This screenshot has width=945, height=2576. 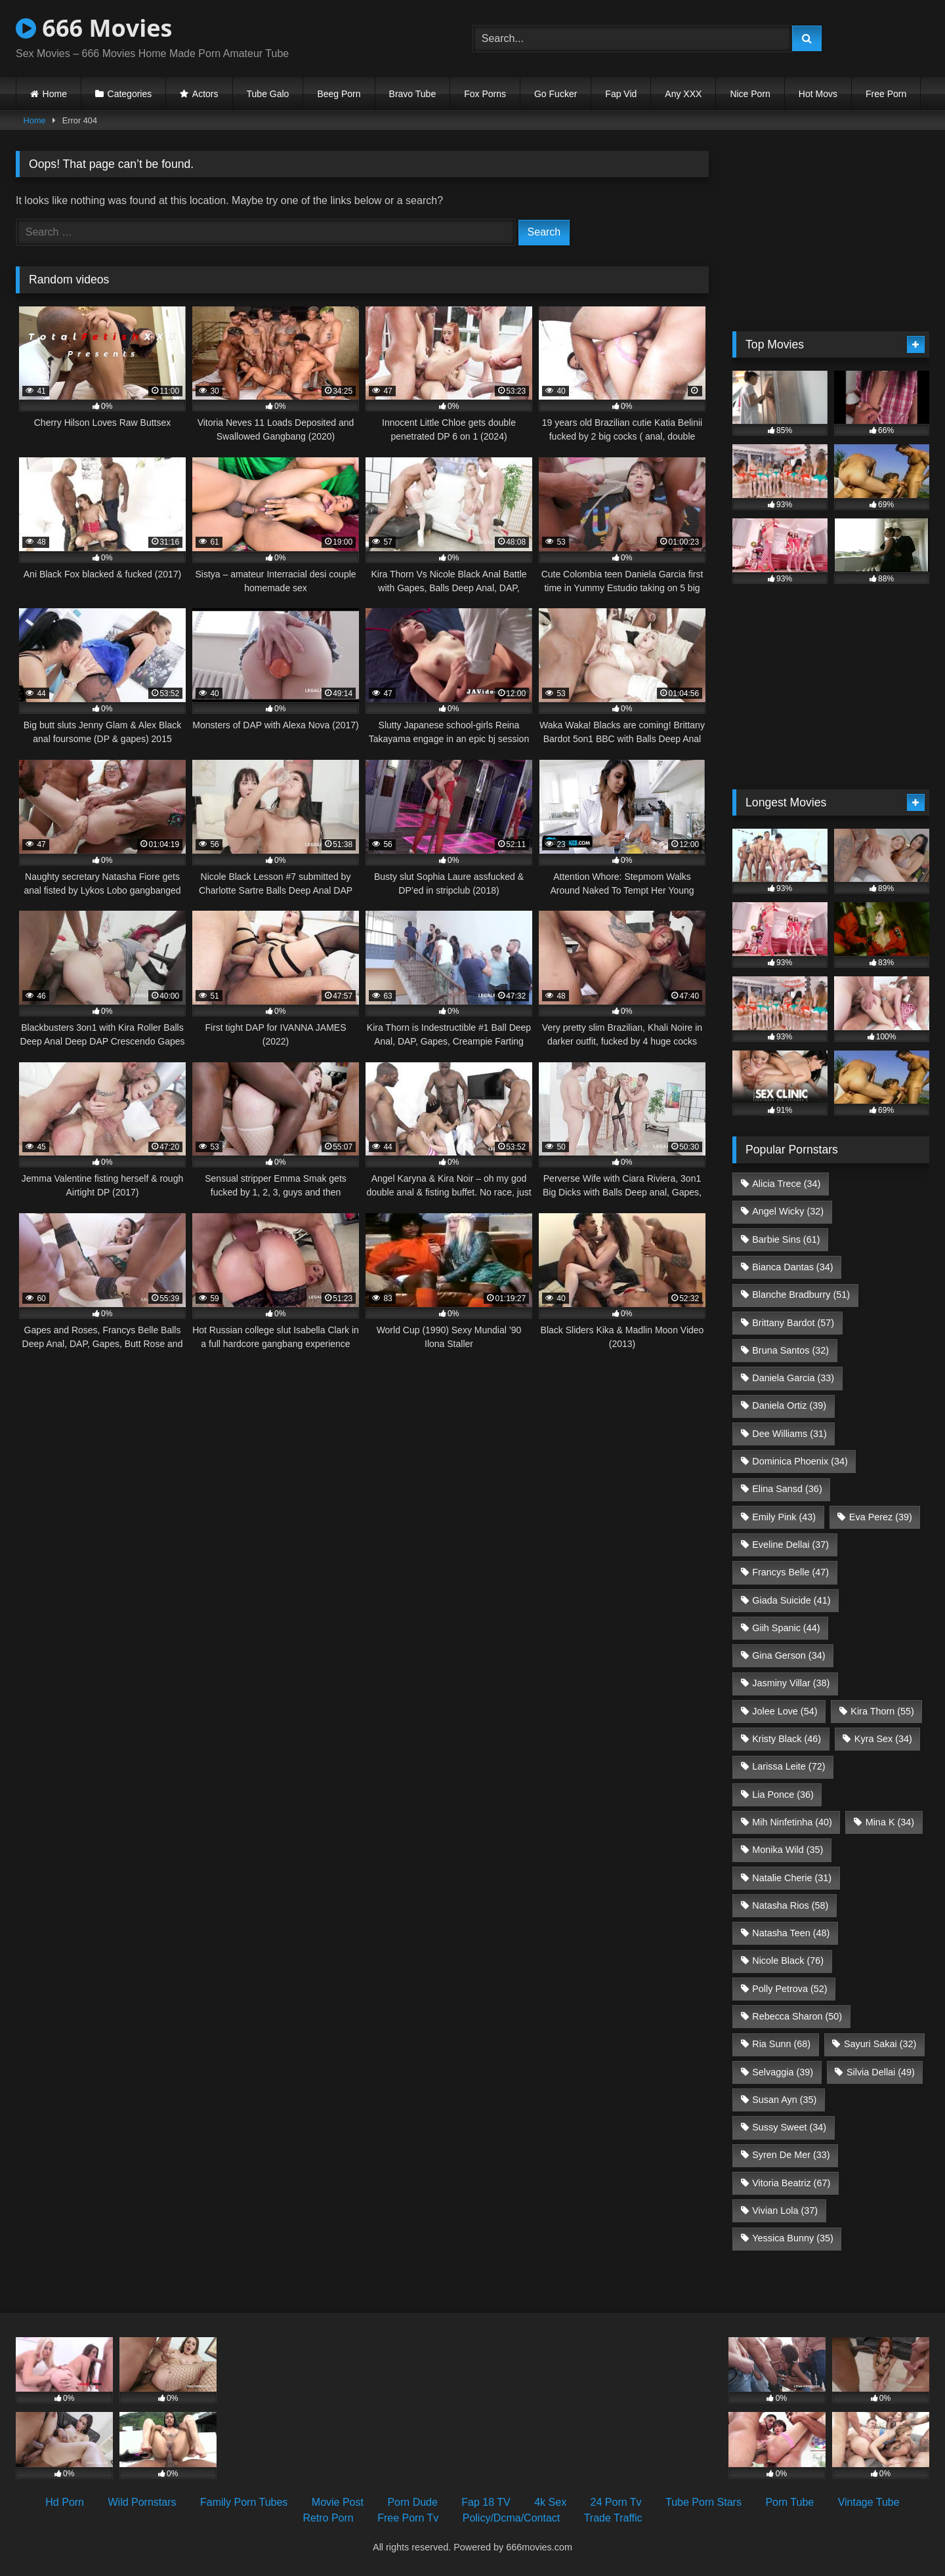 What do you see at coordinates (511, 2518) in the screenshot?
I see `Policy/Dcma/Contact` at bounding box center [511, 2518].